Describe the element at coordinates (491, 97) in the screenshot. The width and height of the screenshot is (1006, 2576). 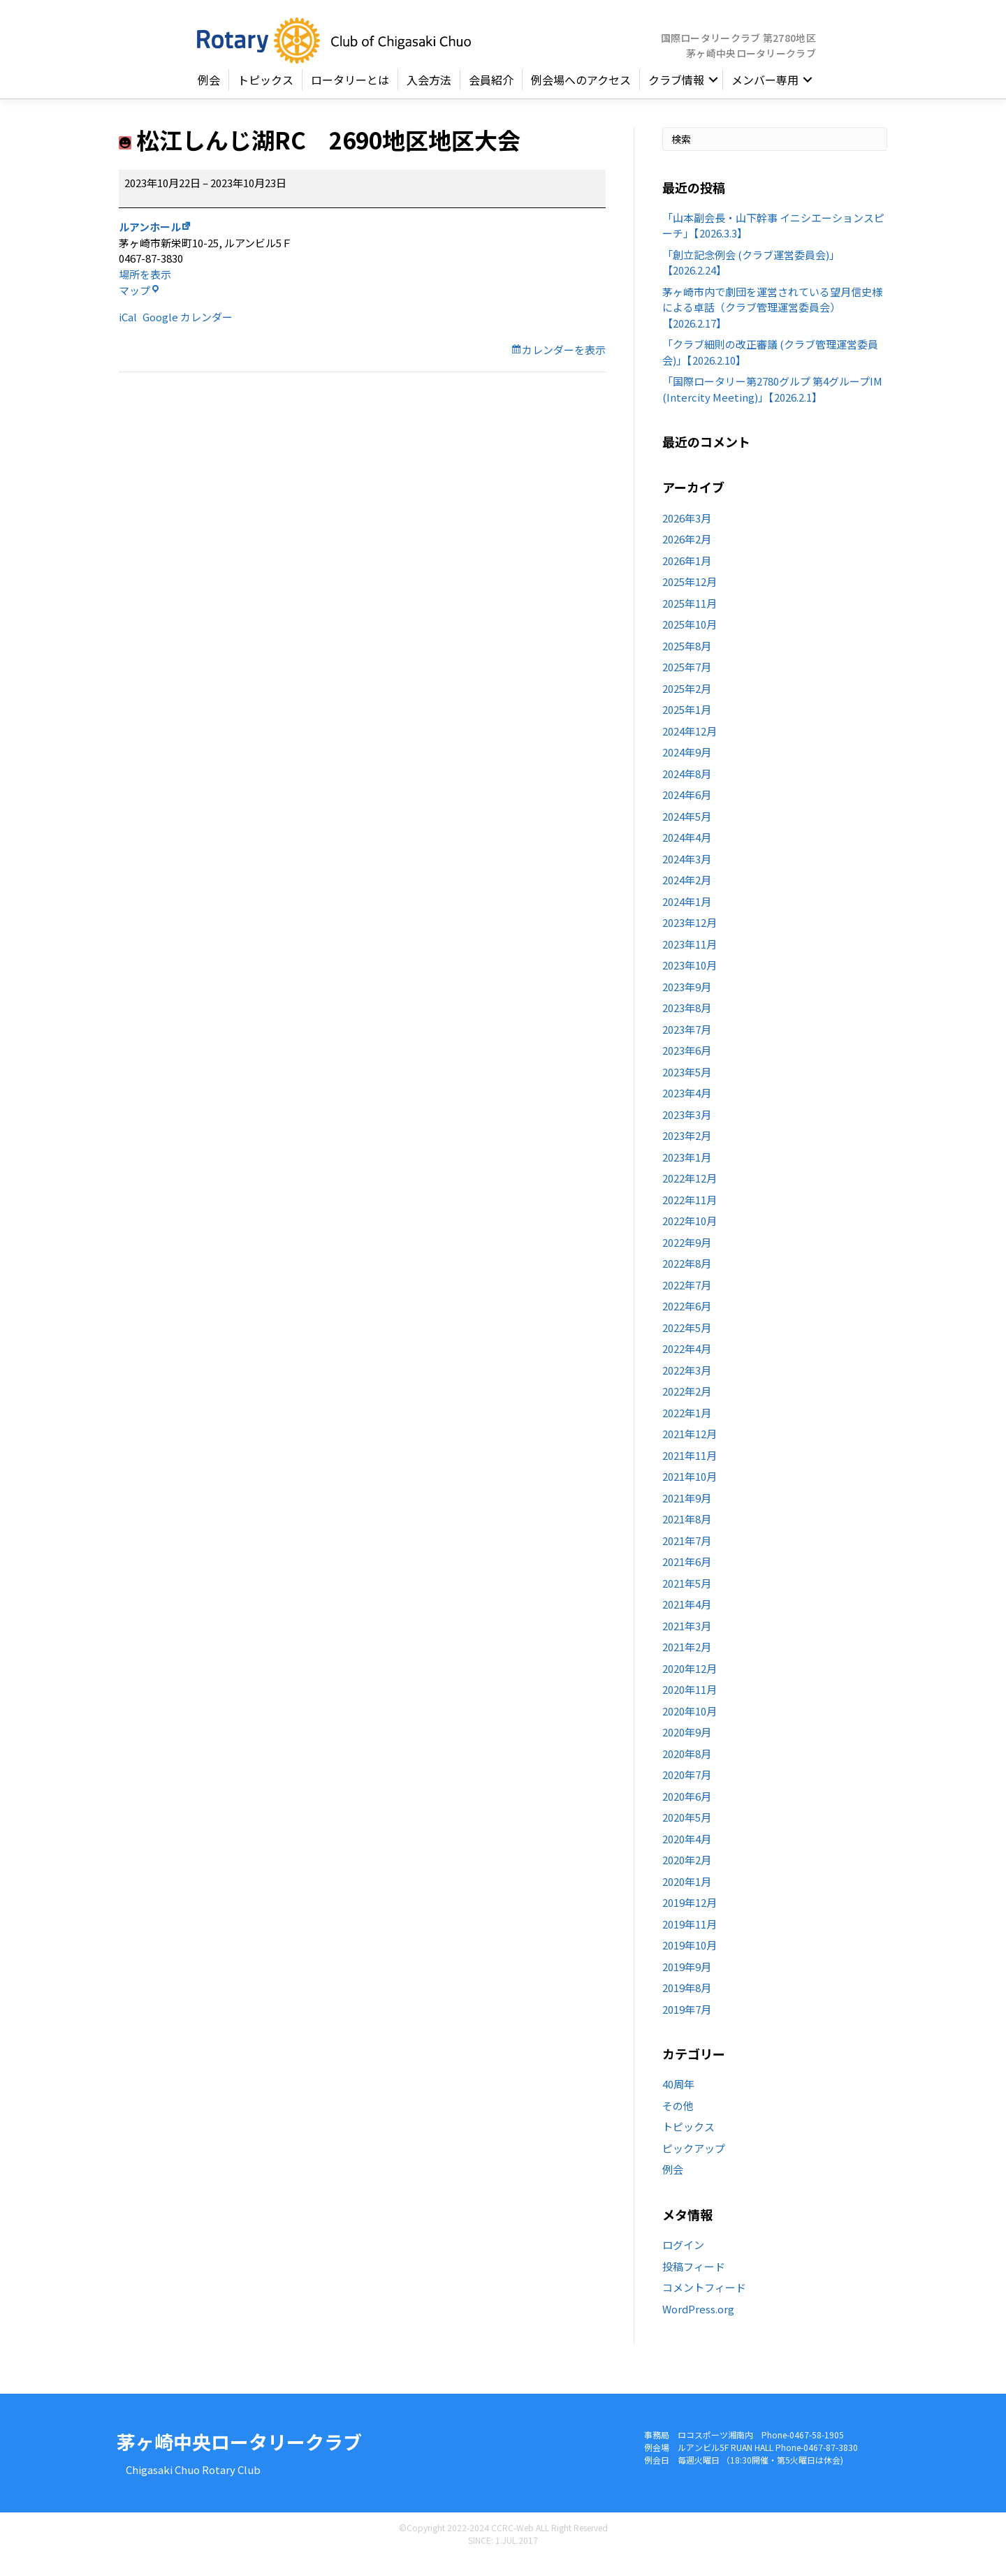
I see `会員紹介` at that location.